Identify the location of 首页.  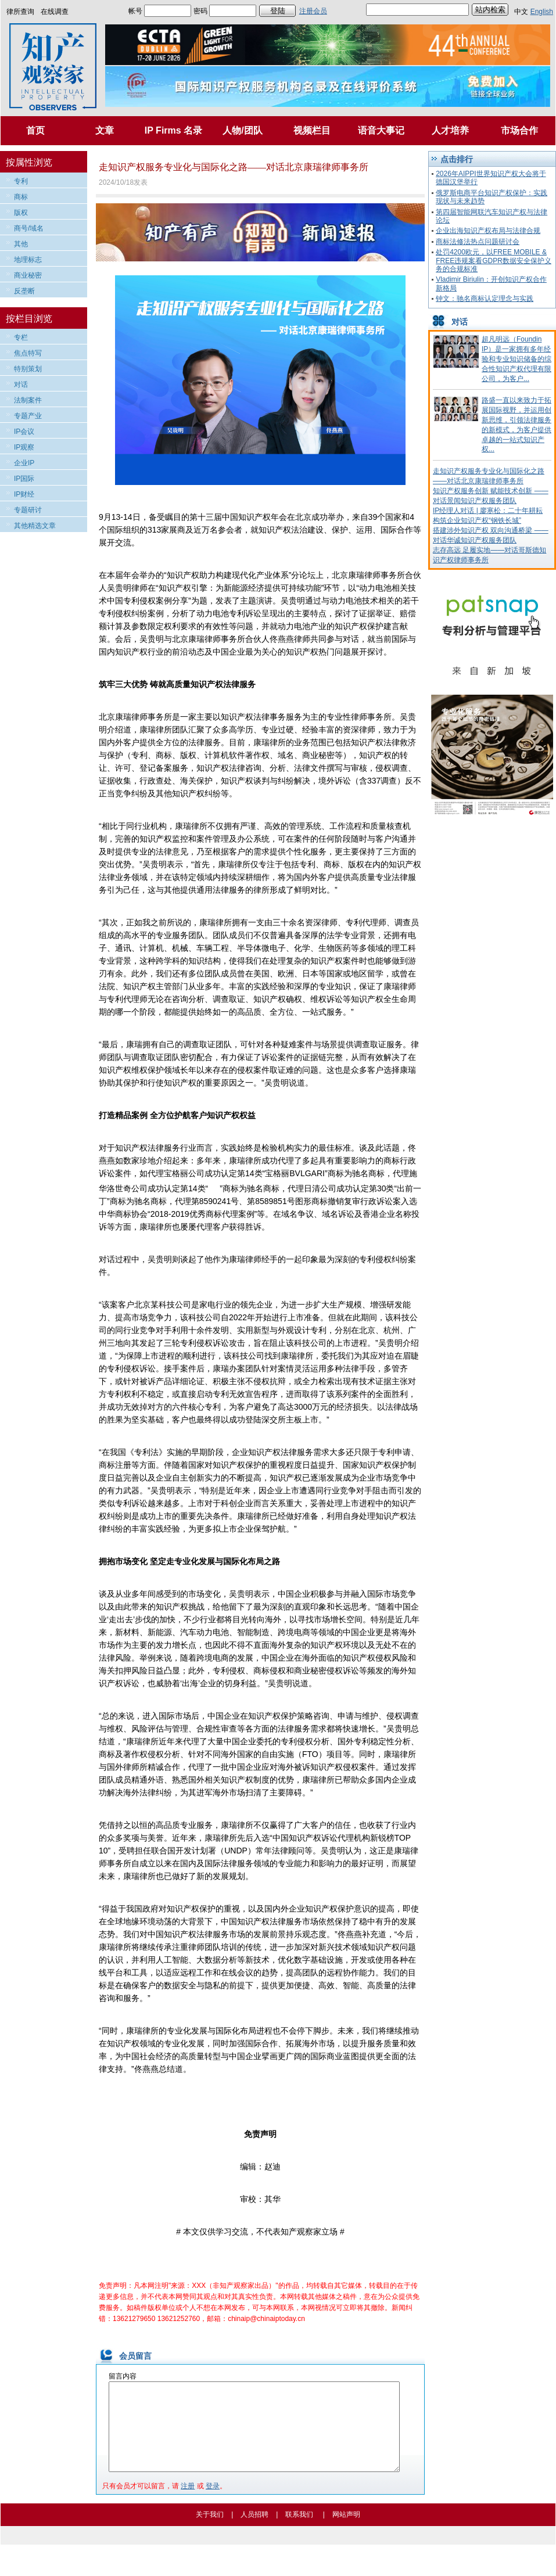
(35, 130).